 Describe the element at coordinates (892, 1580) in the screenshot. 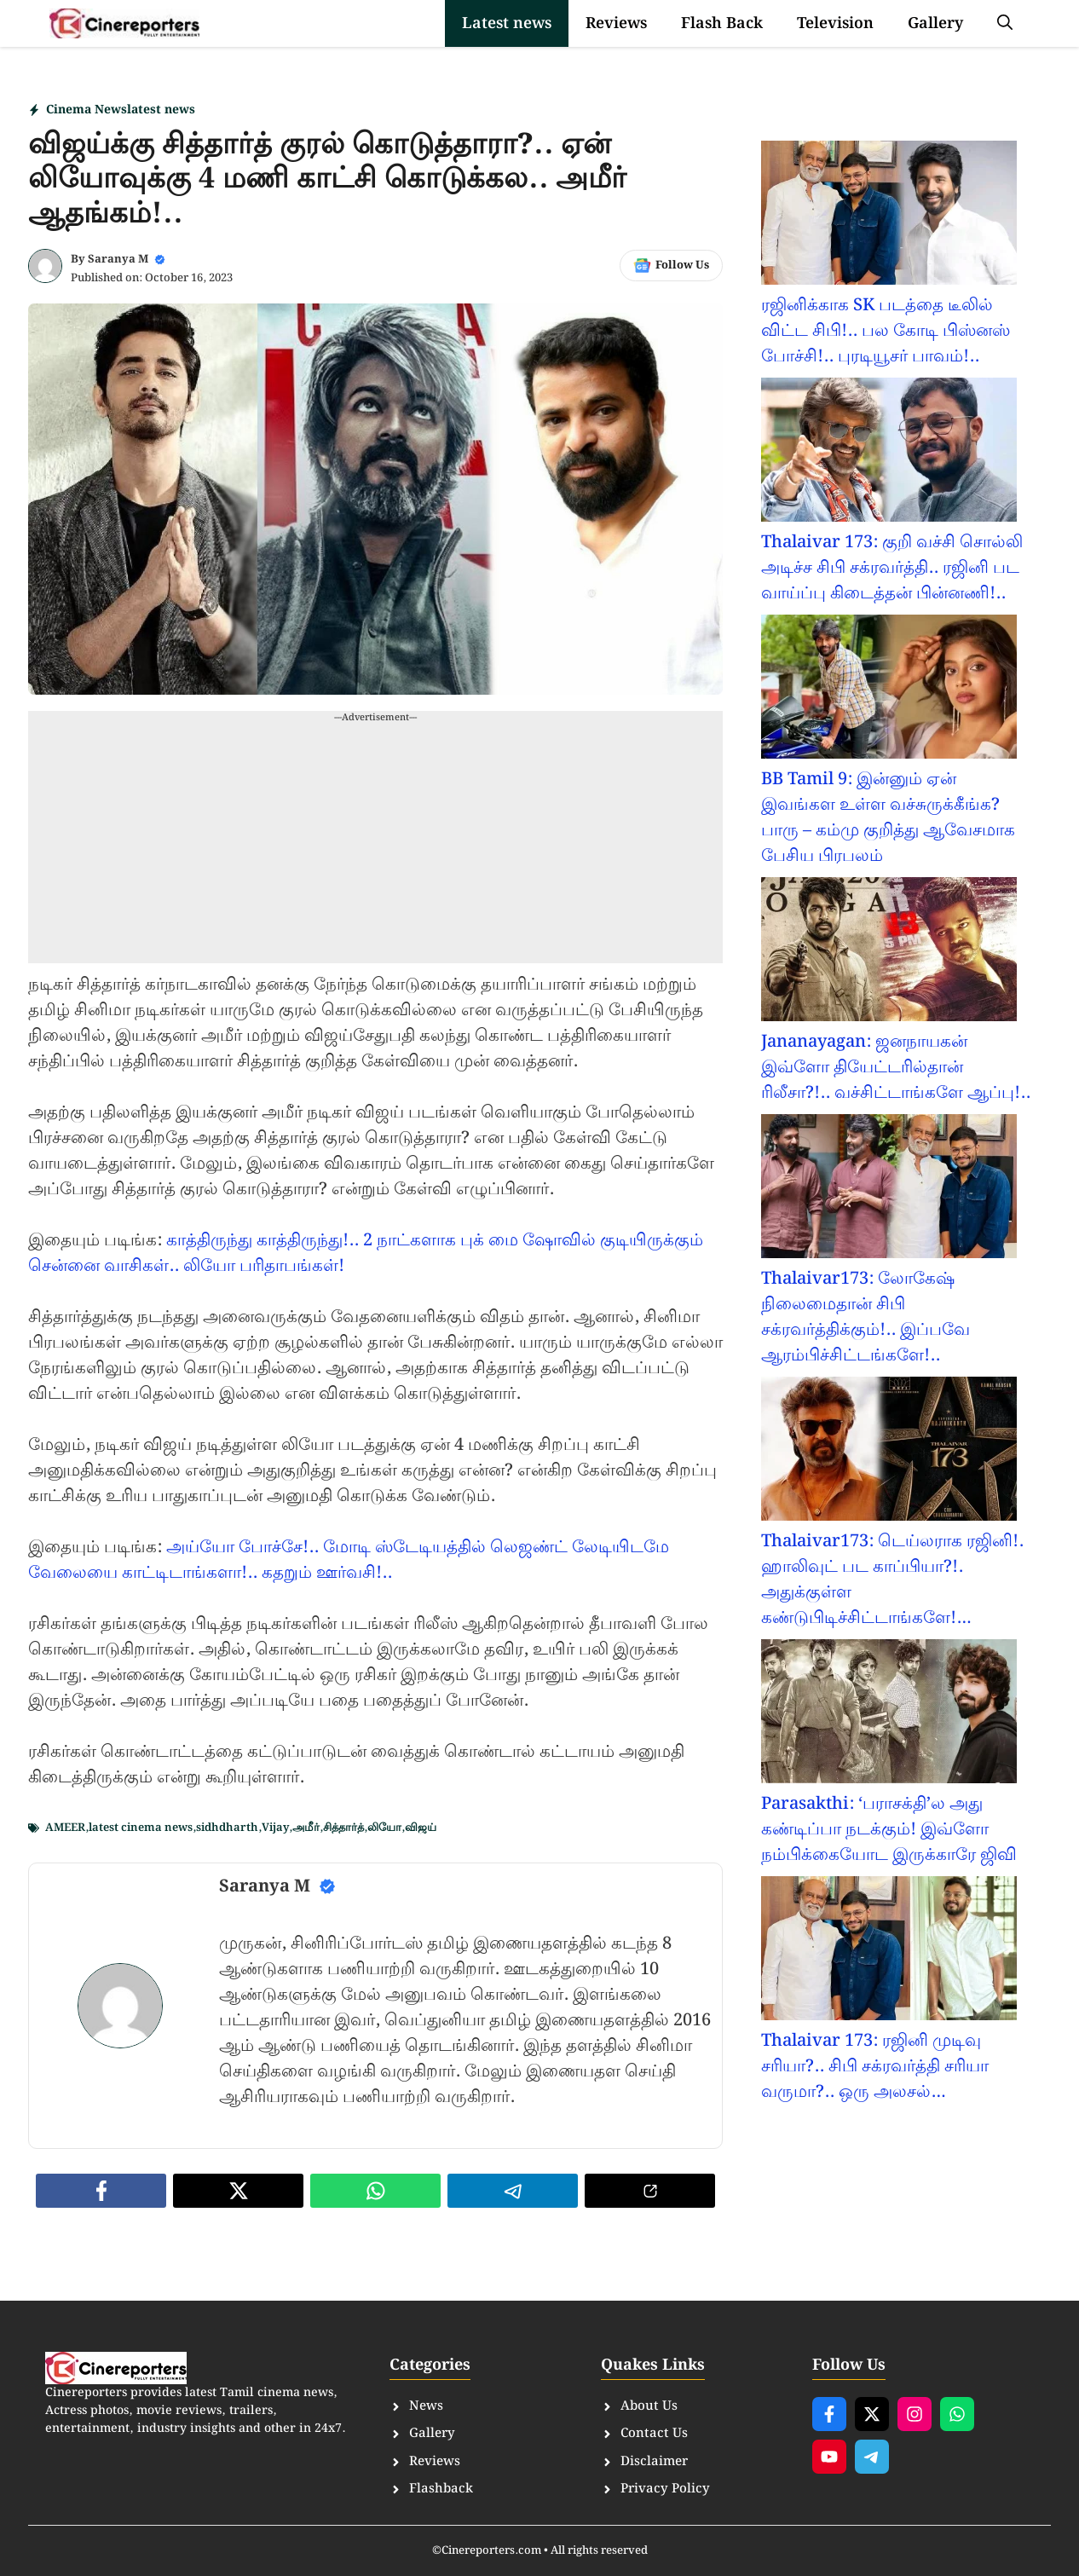

I see `Thalaivar173: டெய்லராக ரஜினி!. ஹாலிவுட் பட காப்பியா?!. அதுக்குள்ள கண்டுபிடிச்சிட்டாங்களே!…` at that location.